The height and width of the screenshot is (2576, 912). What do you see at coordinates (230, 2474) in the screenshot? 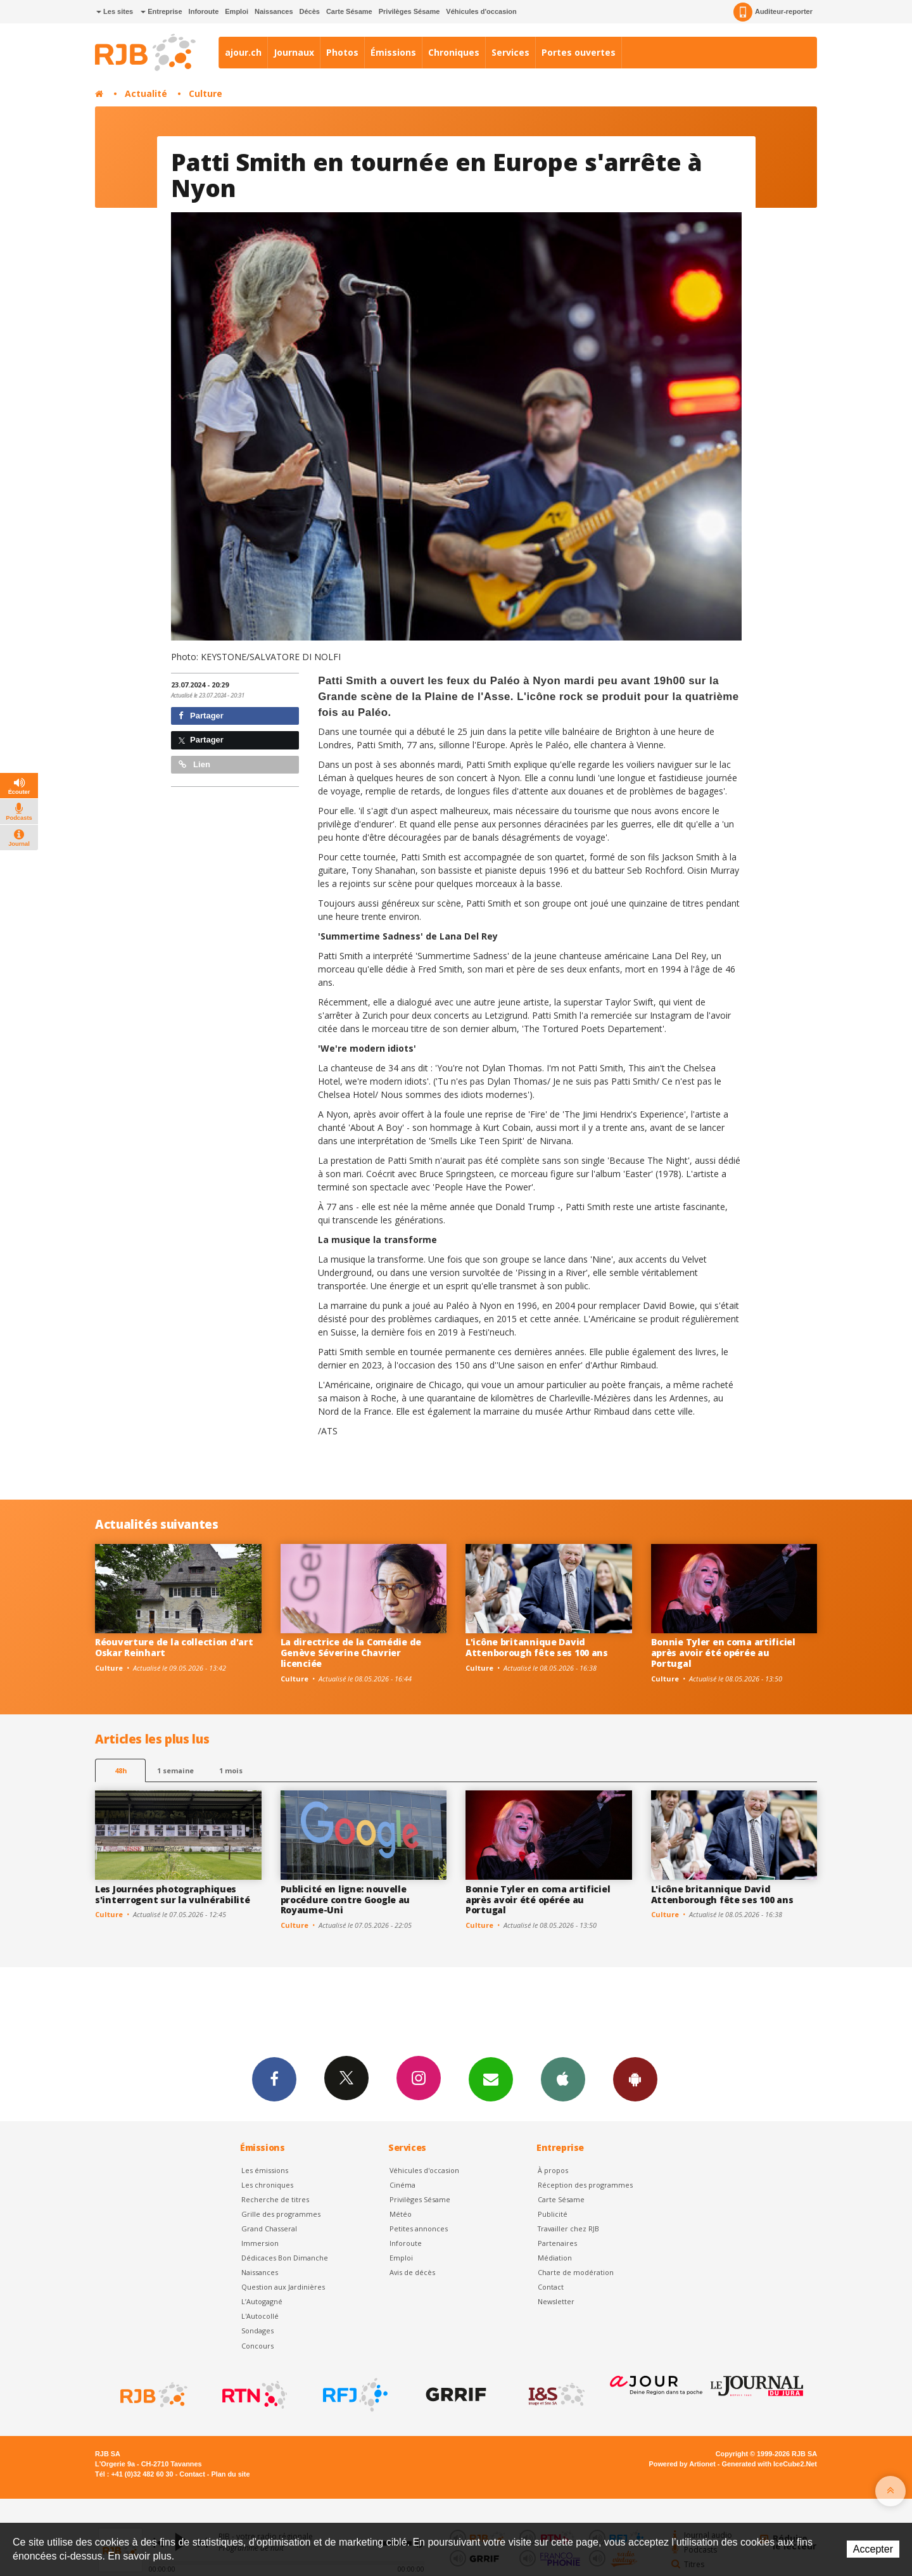
I see `Plan du site` at bounding box center [230, 2474].